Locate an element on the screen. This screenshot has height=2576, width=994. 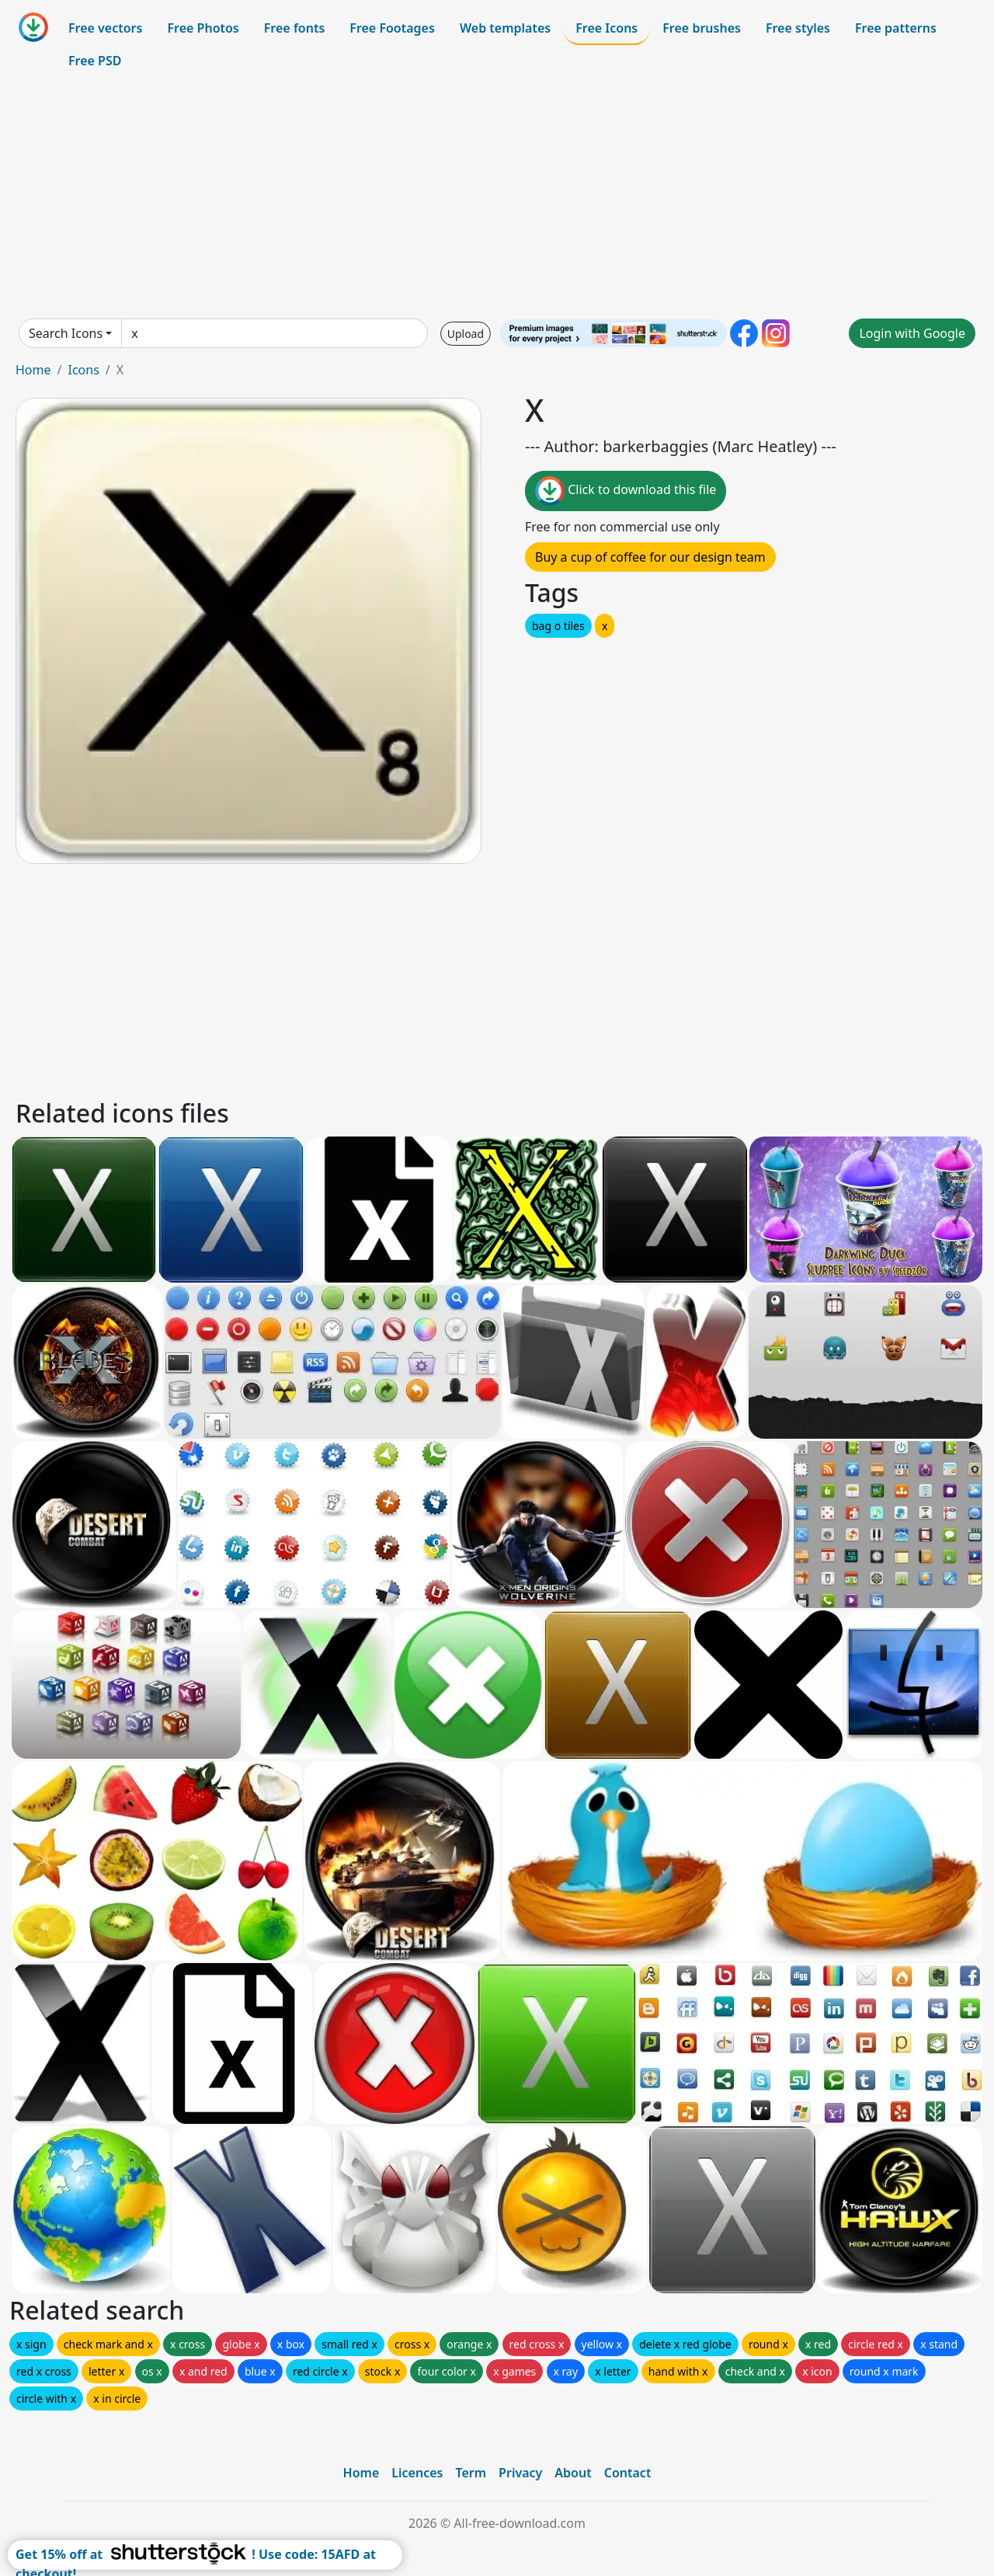
Click to download this file is located at coordinates (625, 491).